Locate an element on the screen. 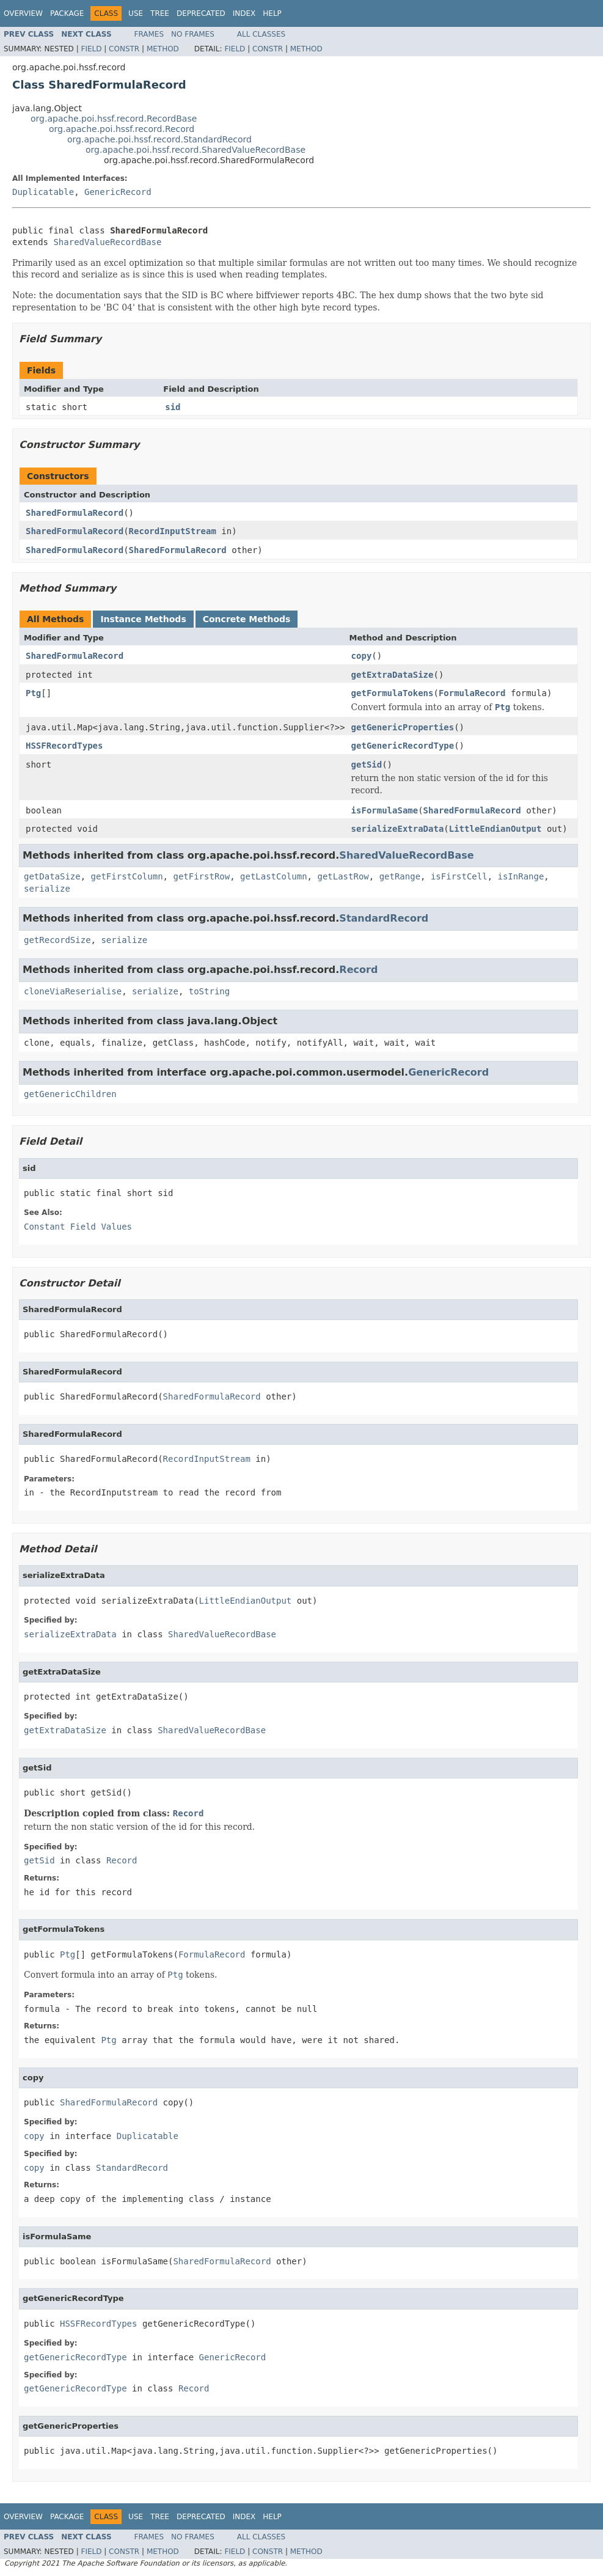  Duplicatable is located at coordinates (43, 192).